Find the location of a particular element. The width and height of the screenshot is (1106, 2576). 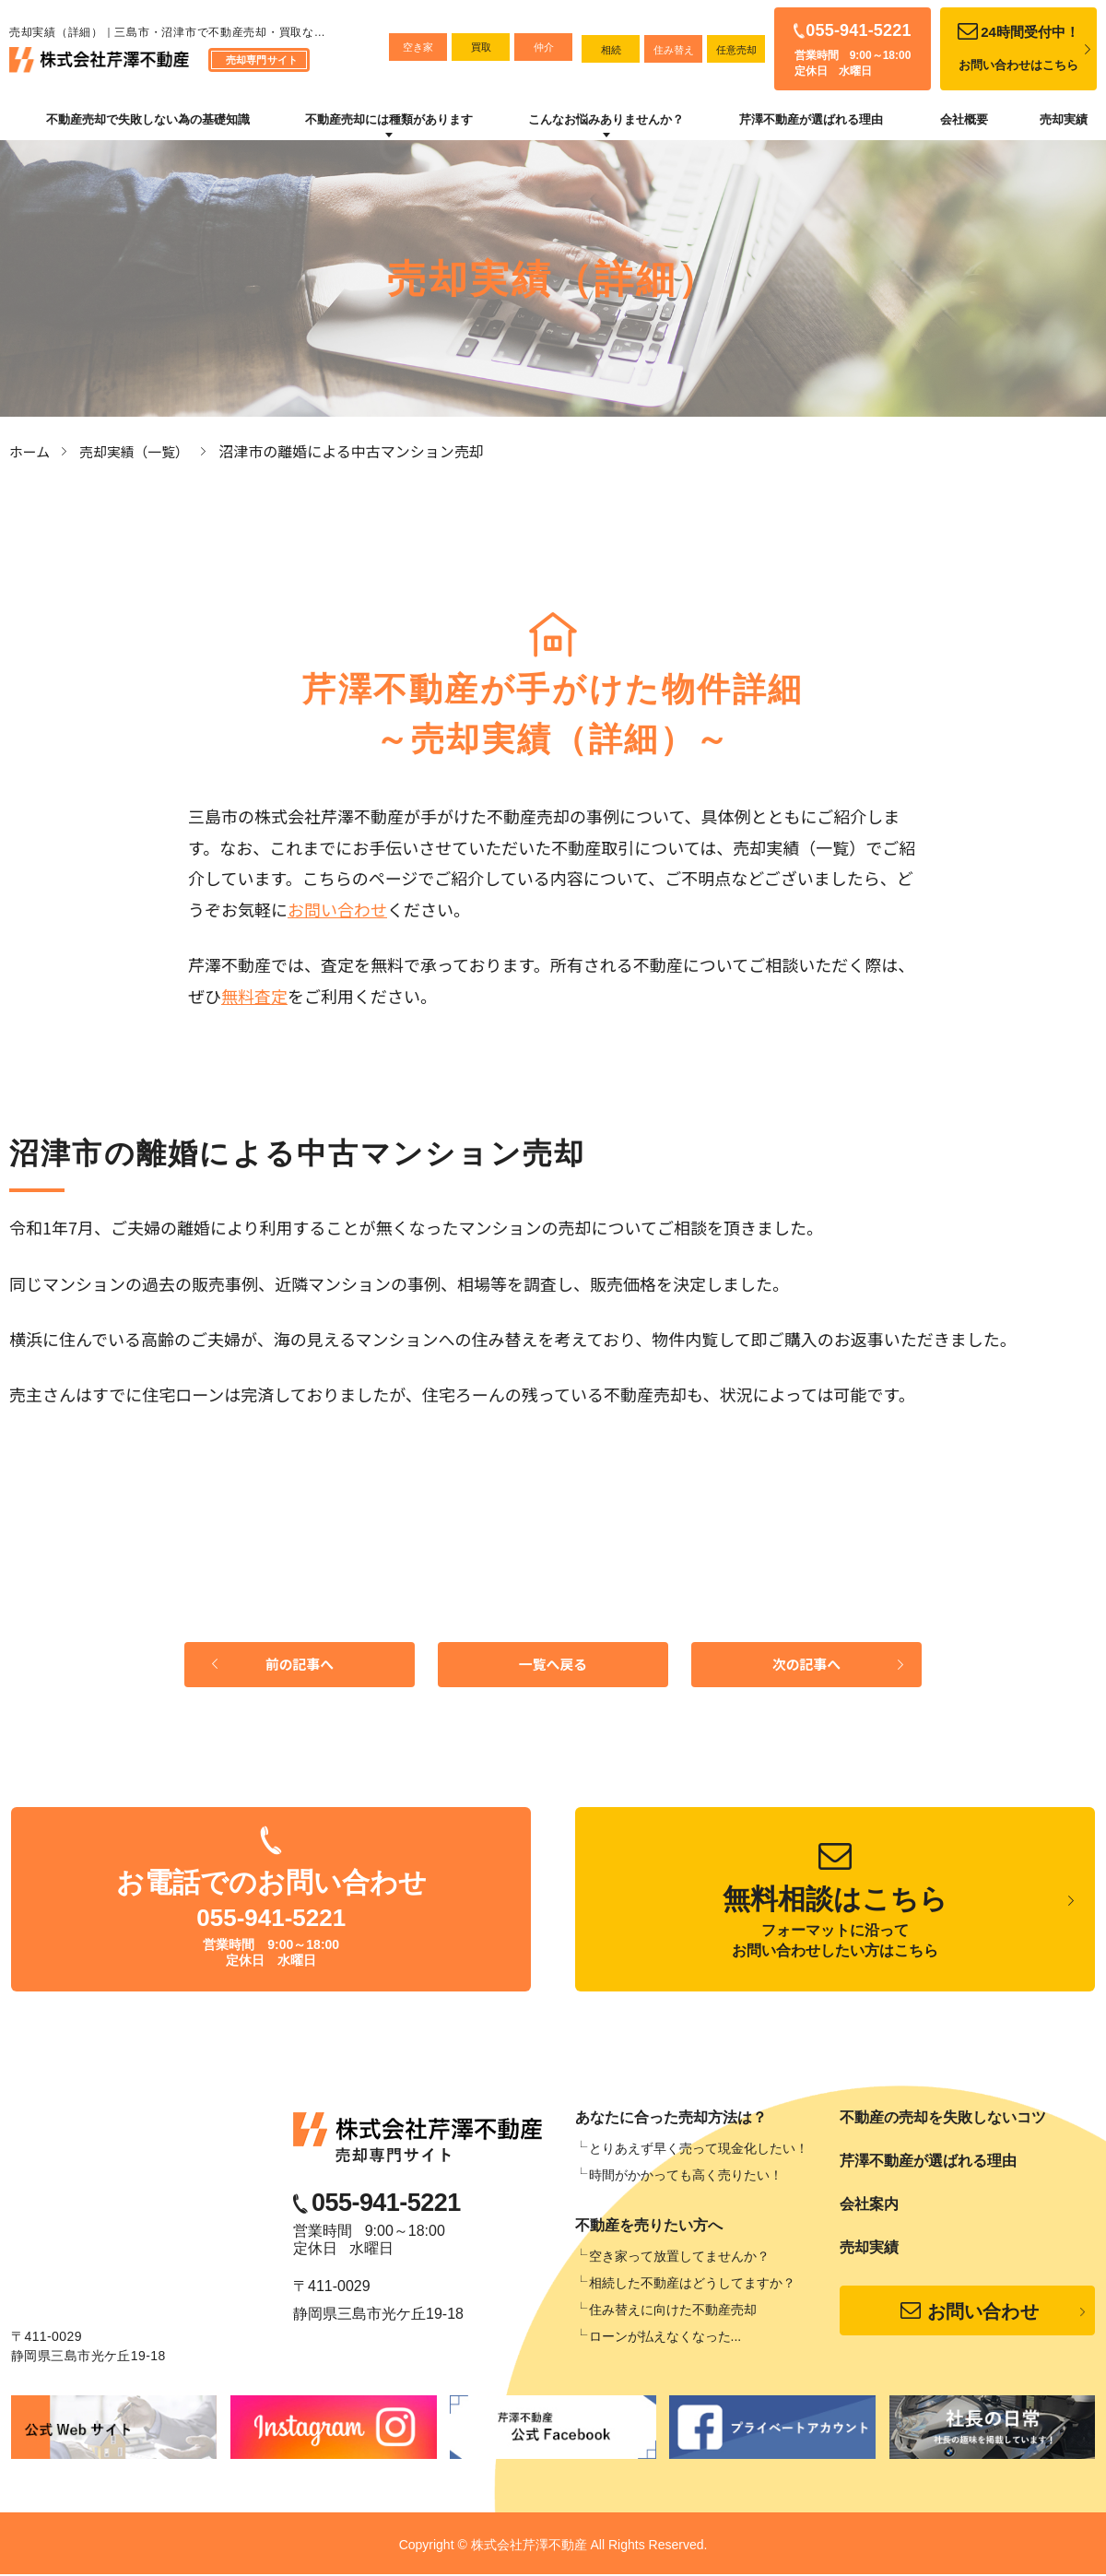

お問い合わせ is located at coordinates (337, 908).